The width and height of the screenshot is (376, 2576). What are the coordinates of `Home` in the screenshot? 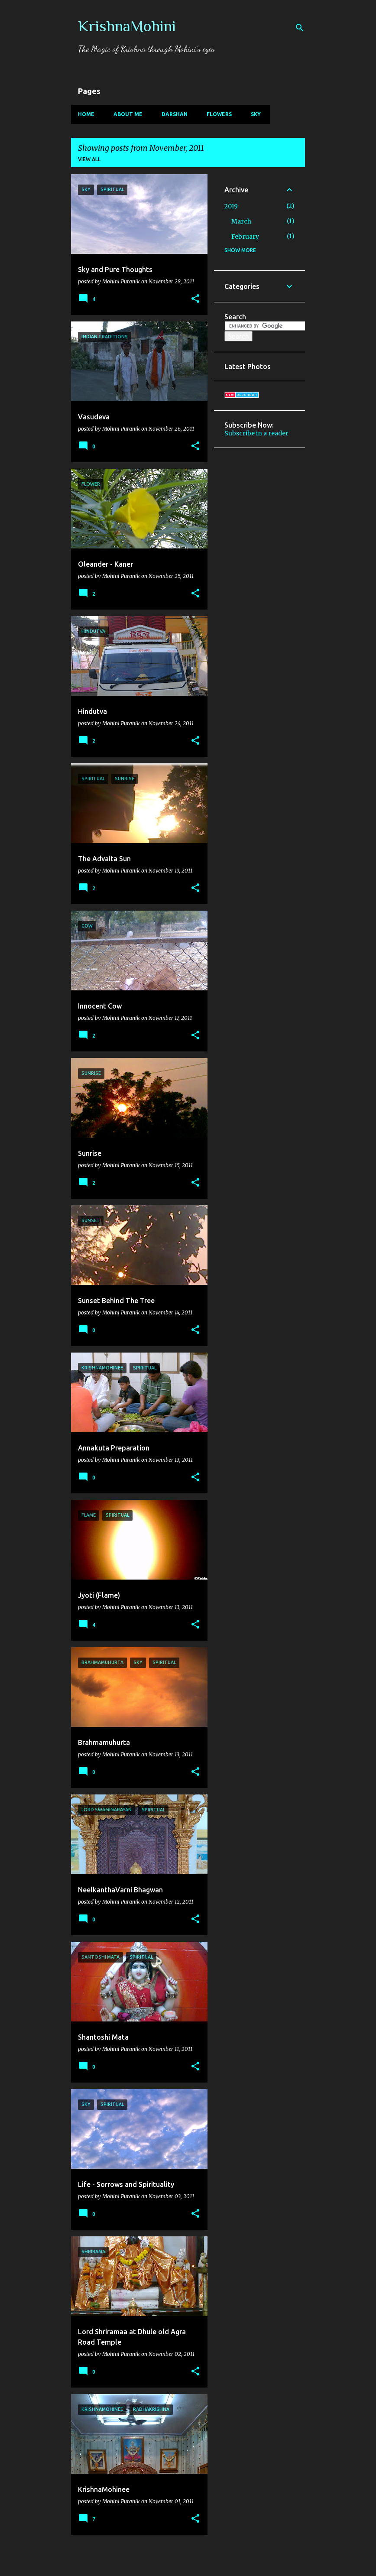 It's located at (86, 114).